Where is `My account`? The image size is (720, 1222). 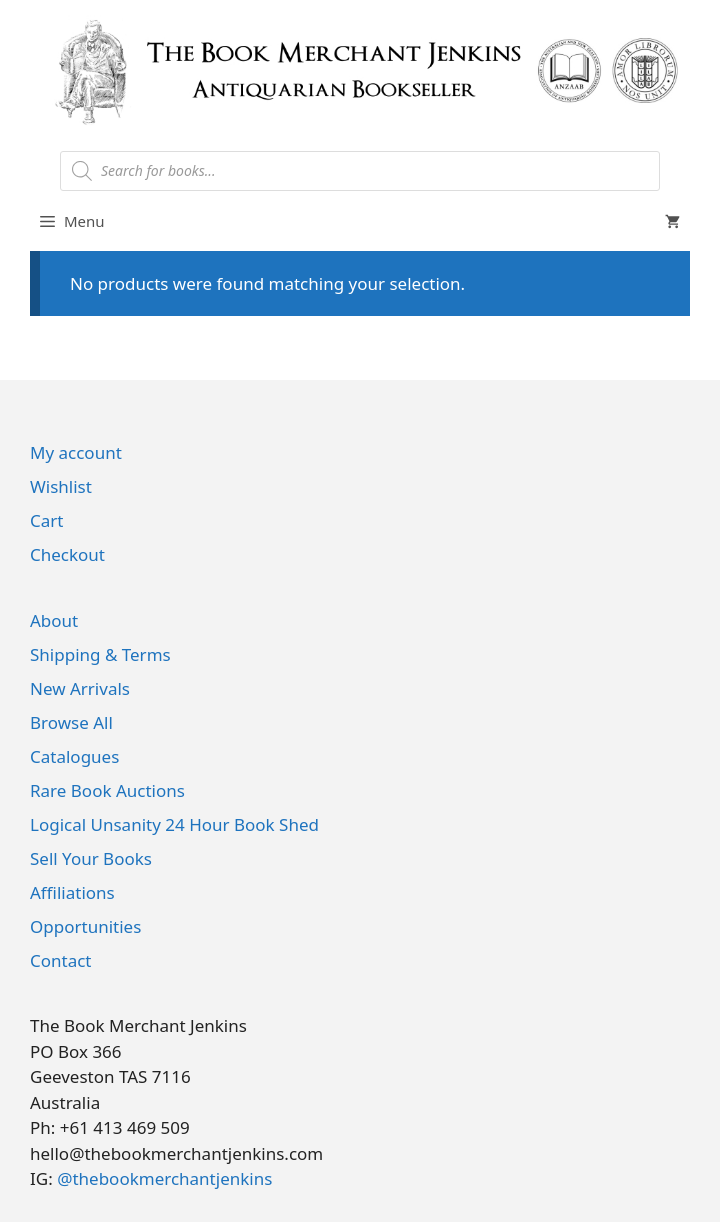 My account is located at coordinates (76, 452).